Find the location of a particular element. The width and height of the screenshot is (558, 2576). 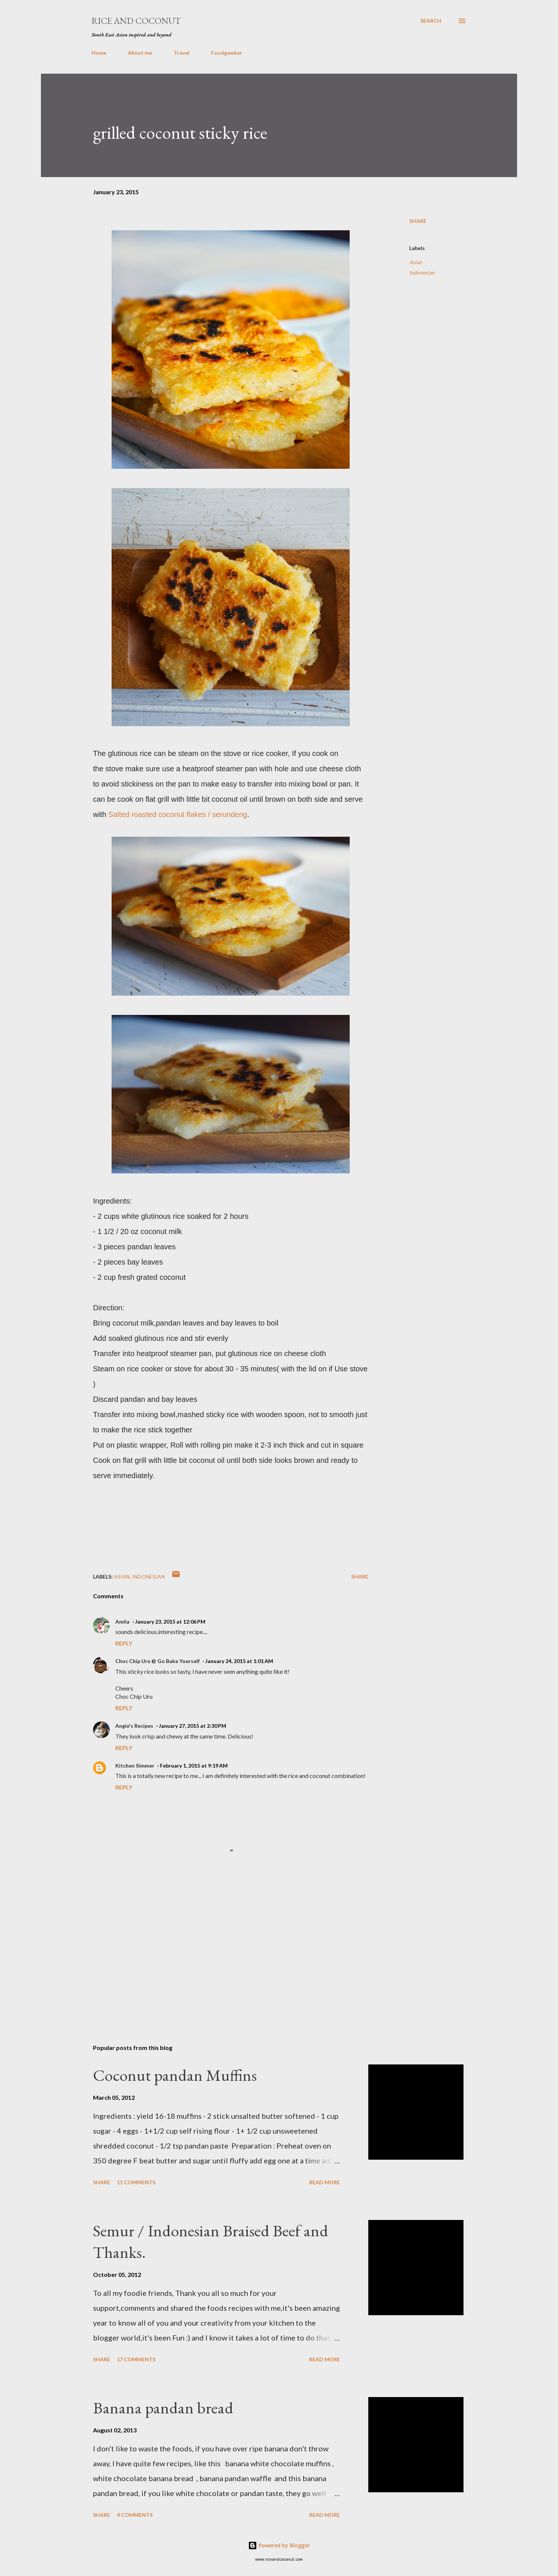

Coconut pandan Muffins is located at coordinates (175, 2075).